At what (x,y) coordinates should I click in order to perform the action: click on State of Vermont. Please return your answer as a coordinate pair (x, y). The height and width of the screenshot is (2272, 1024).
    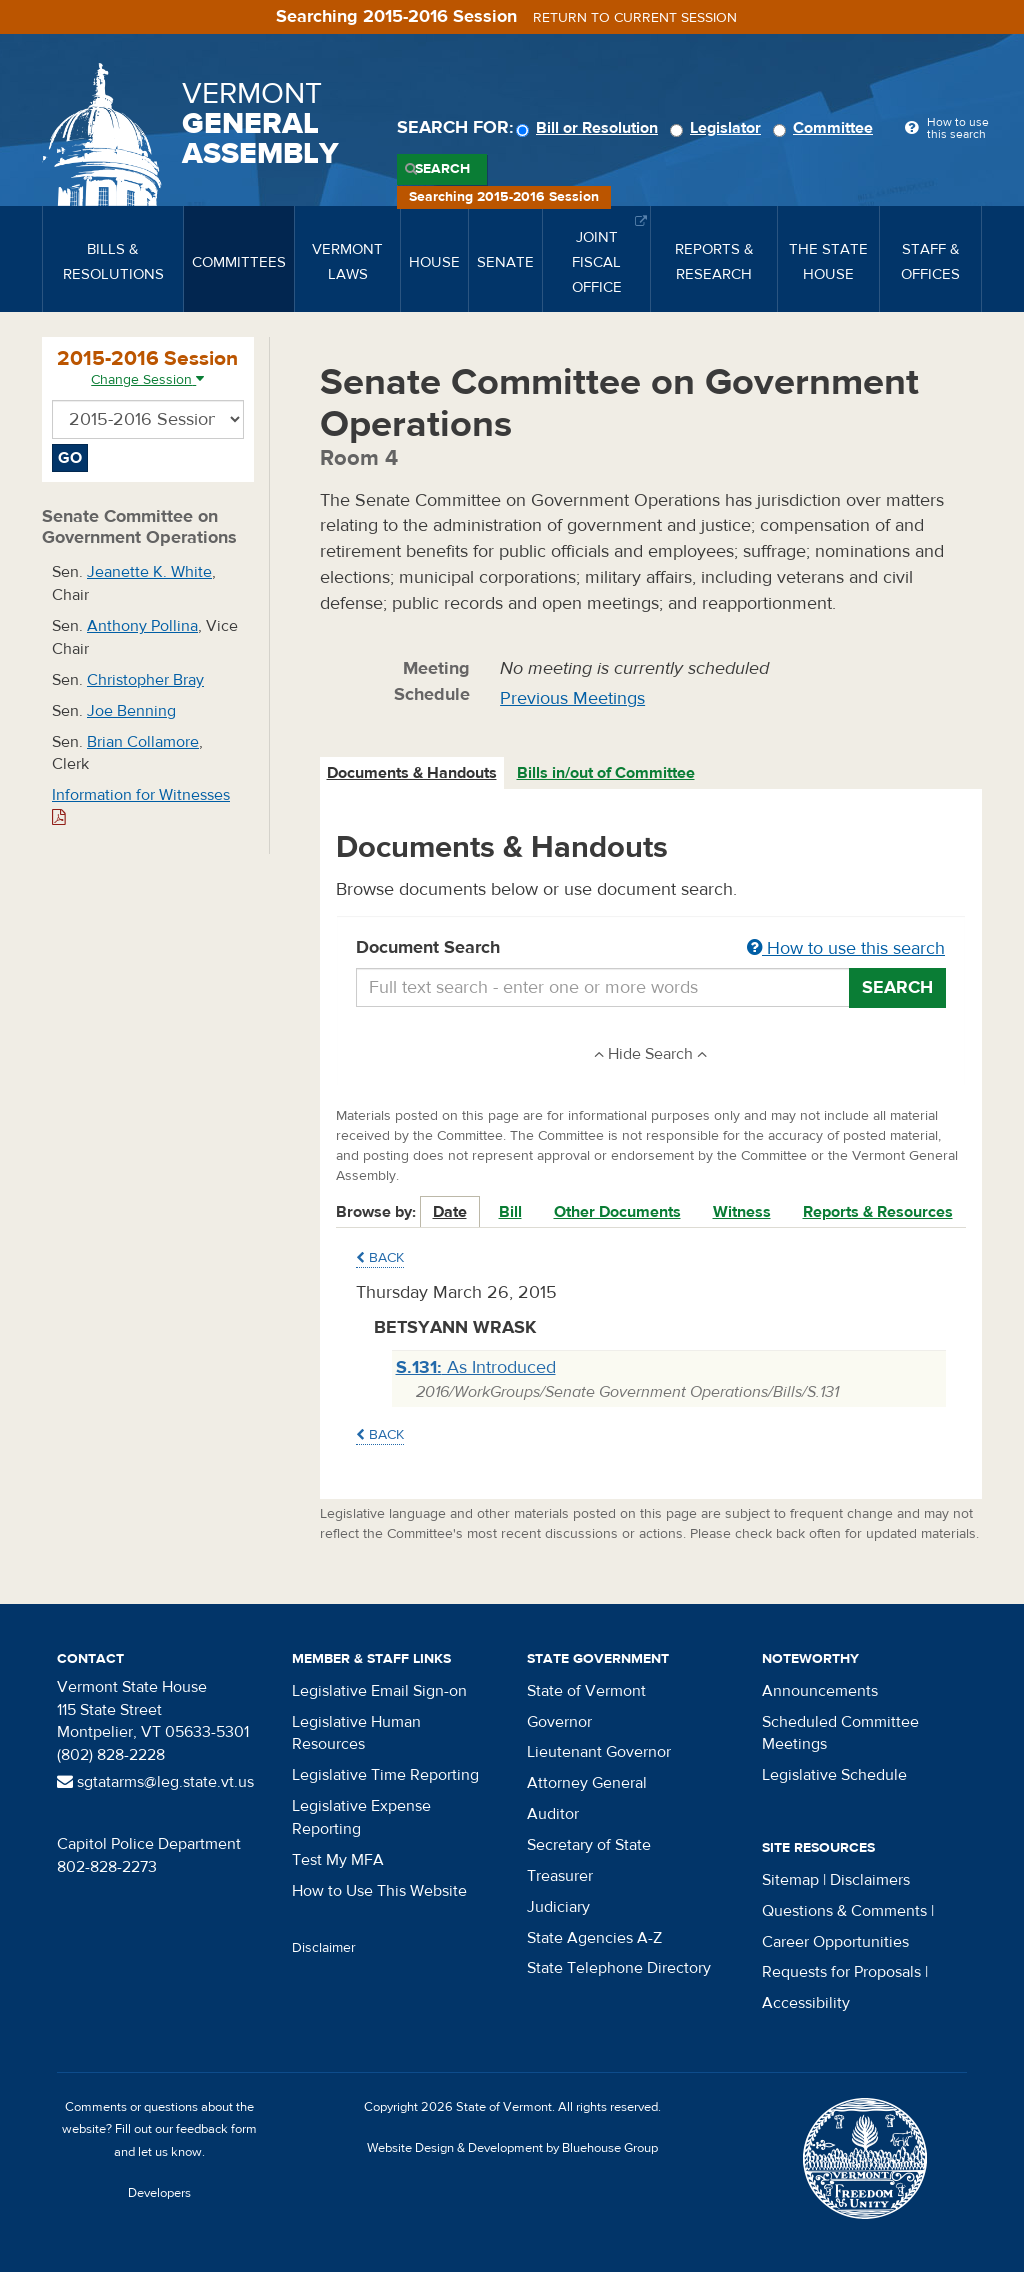
    Looking at the image, I should click on (586, 1691).